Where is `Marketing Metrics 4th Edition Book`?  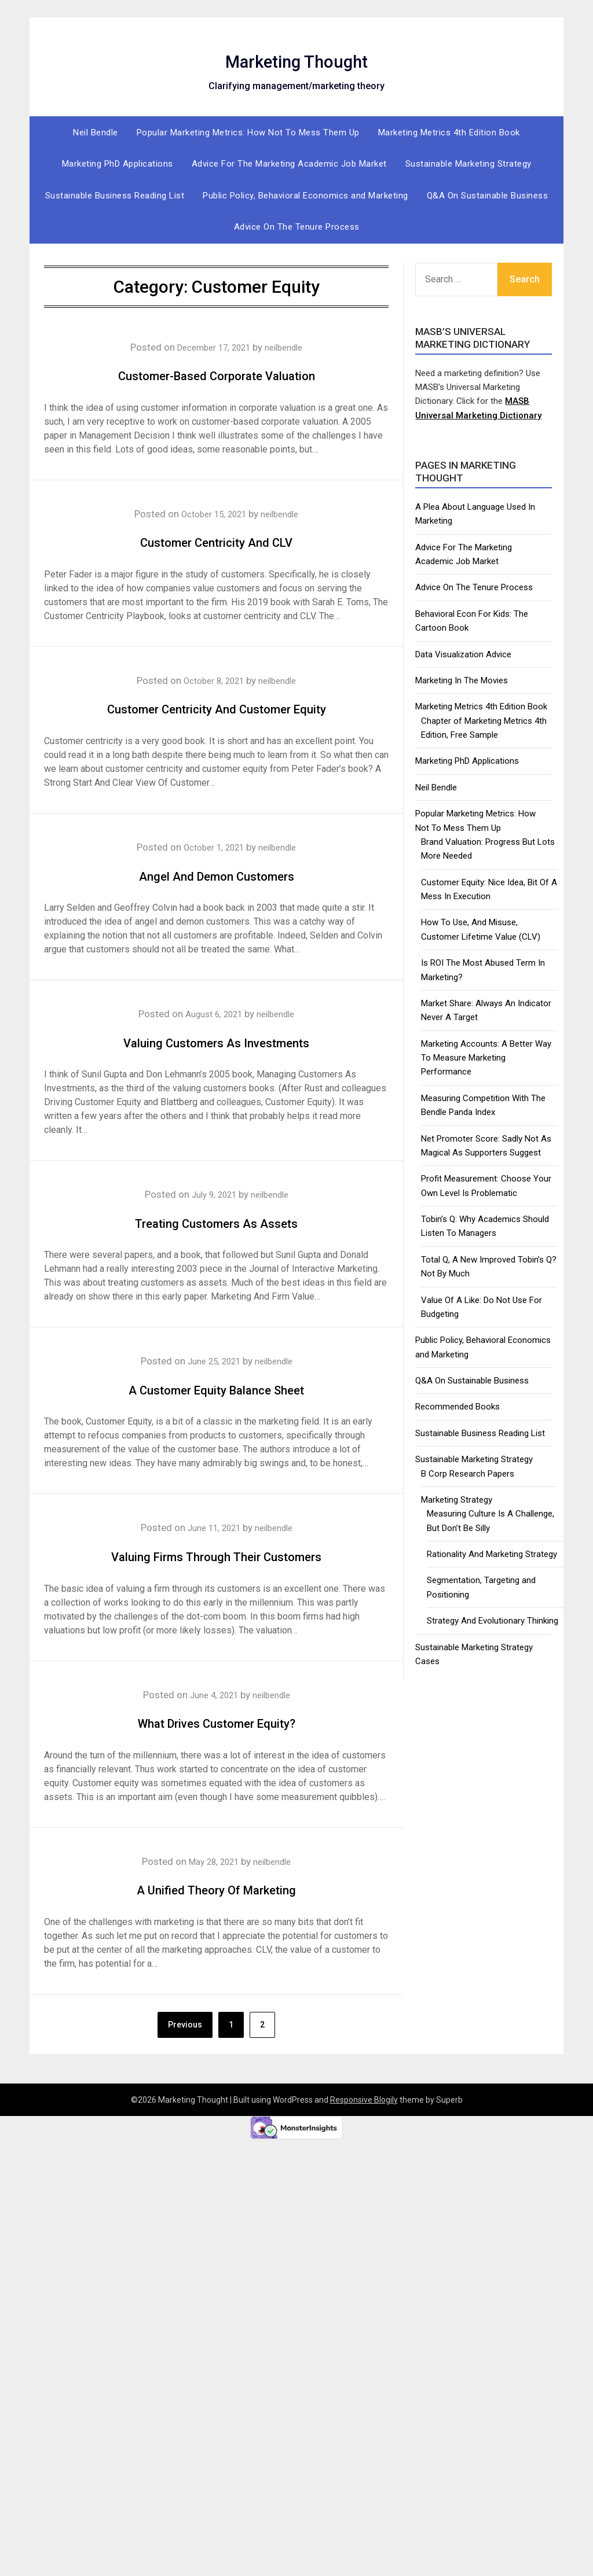 Marketing Metrics 4th Edition Book is located at coordinates (449, 132).